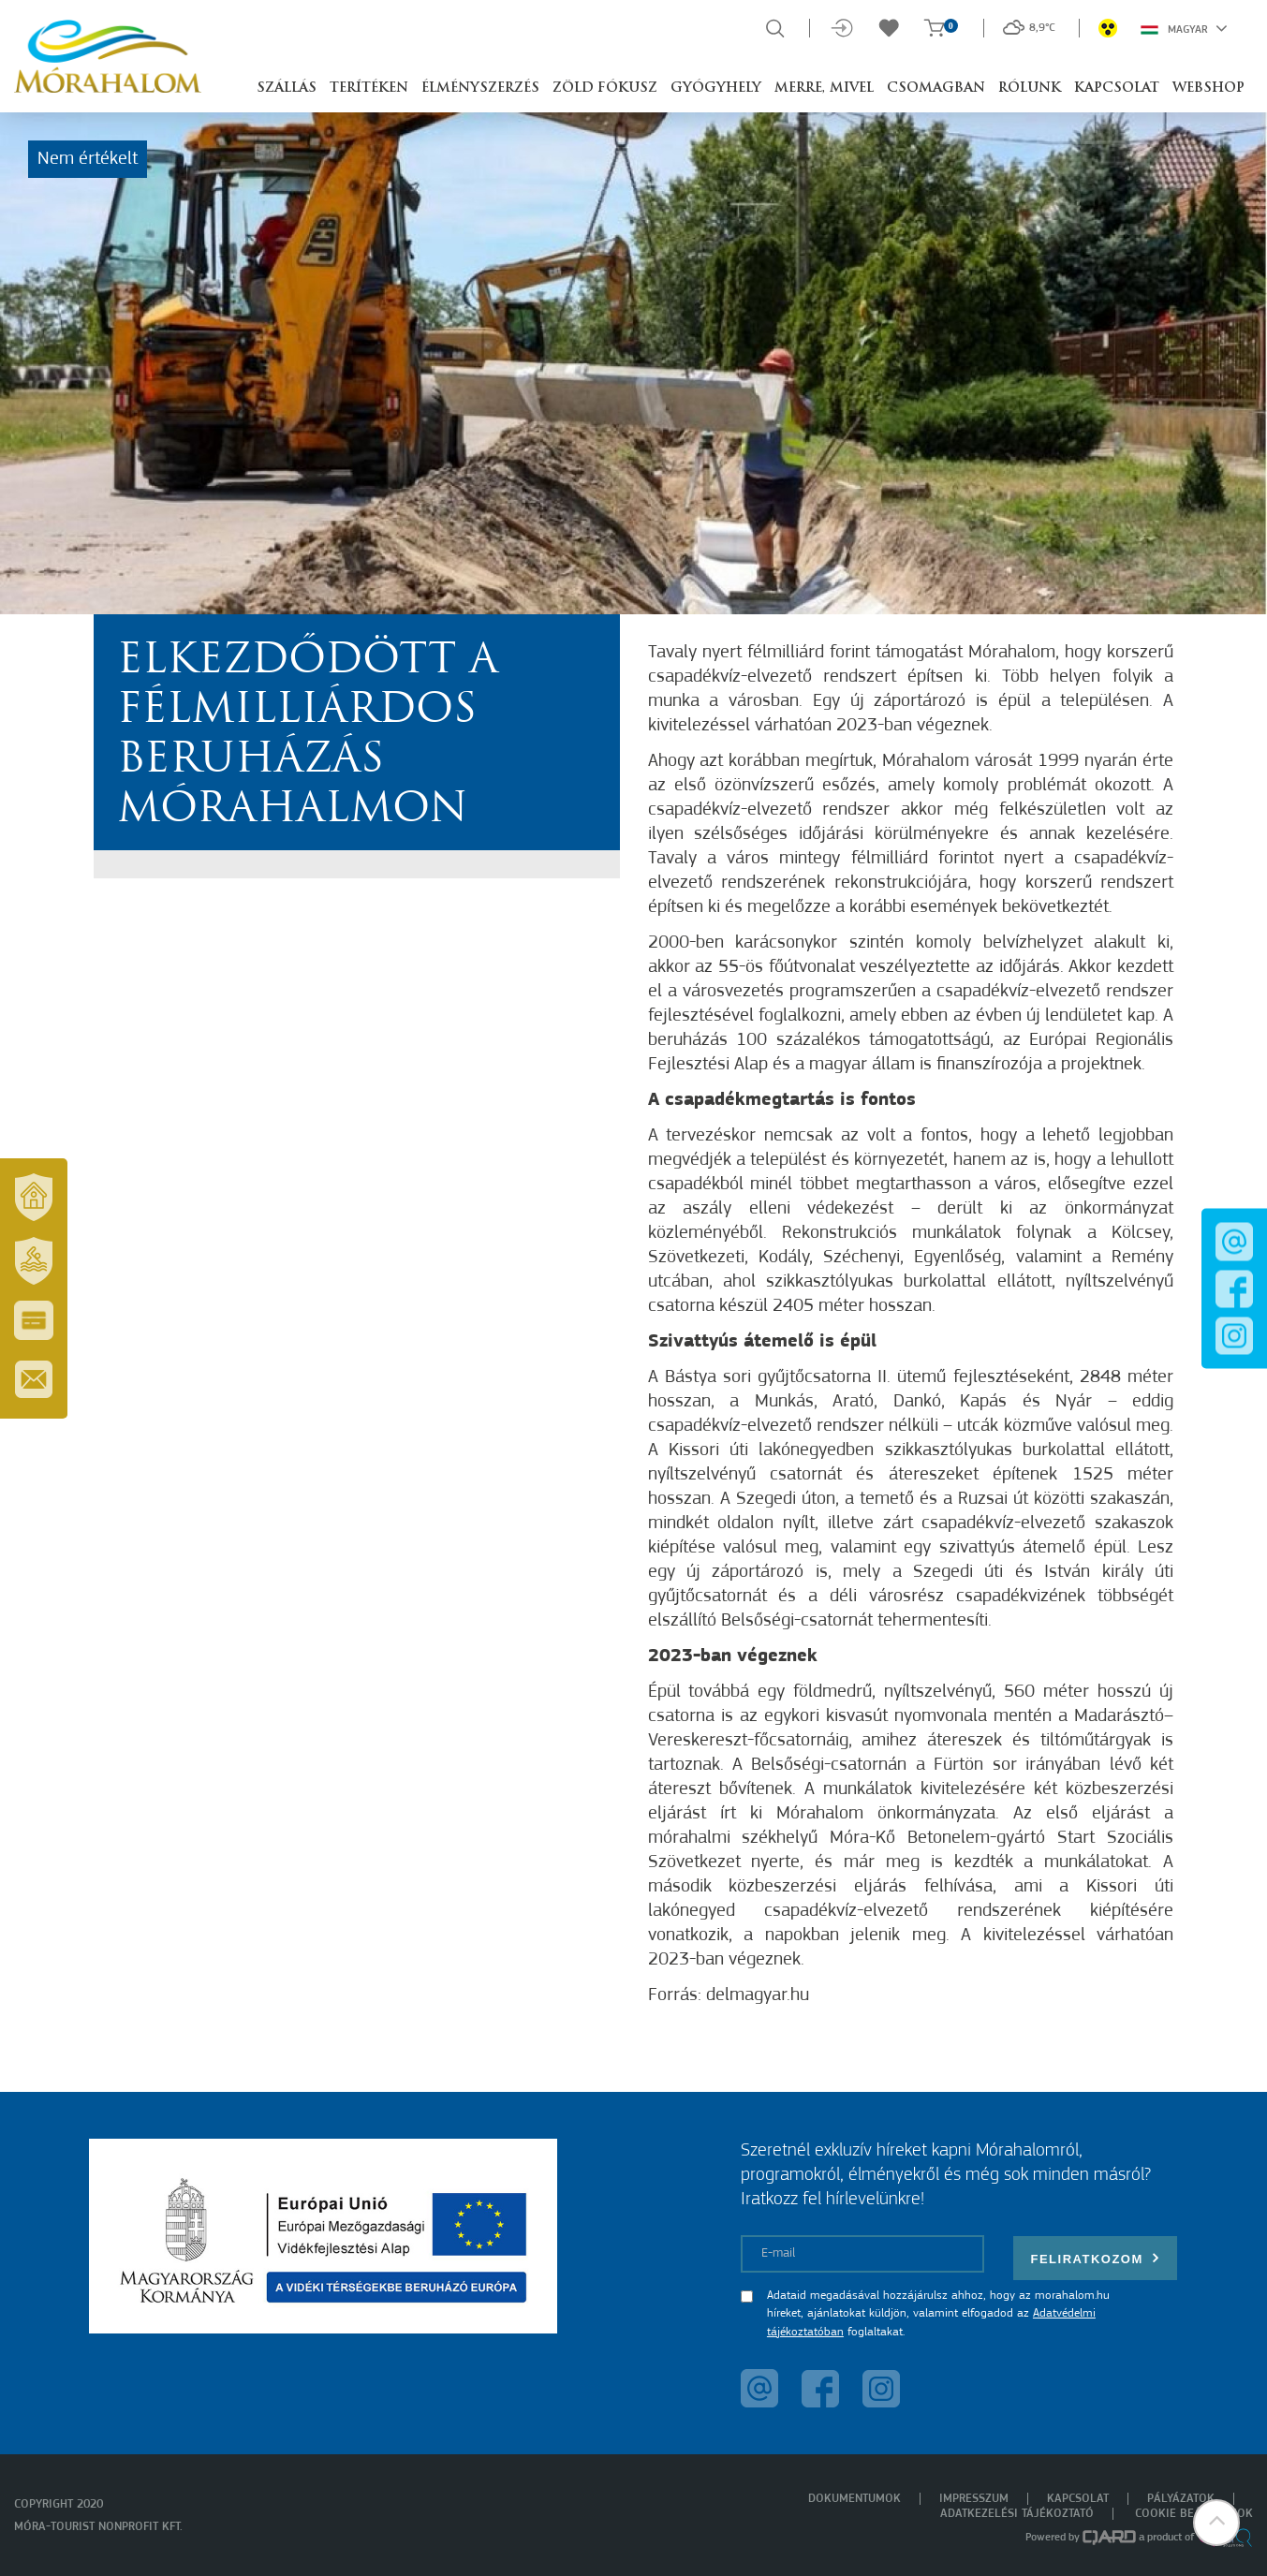 The image size is (1267, 2576). What do you see at coordinates (480, 88) in the screenshot?
I see `Élményszerzés [button]` at bounding box center [480, 88].